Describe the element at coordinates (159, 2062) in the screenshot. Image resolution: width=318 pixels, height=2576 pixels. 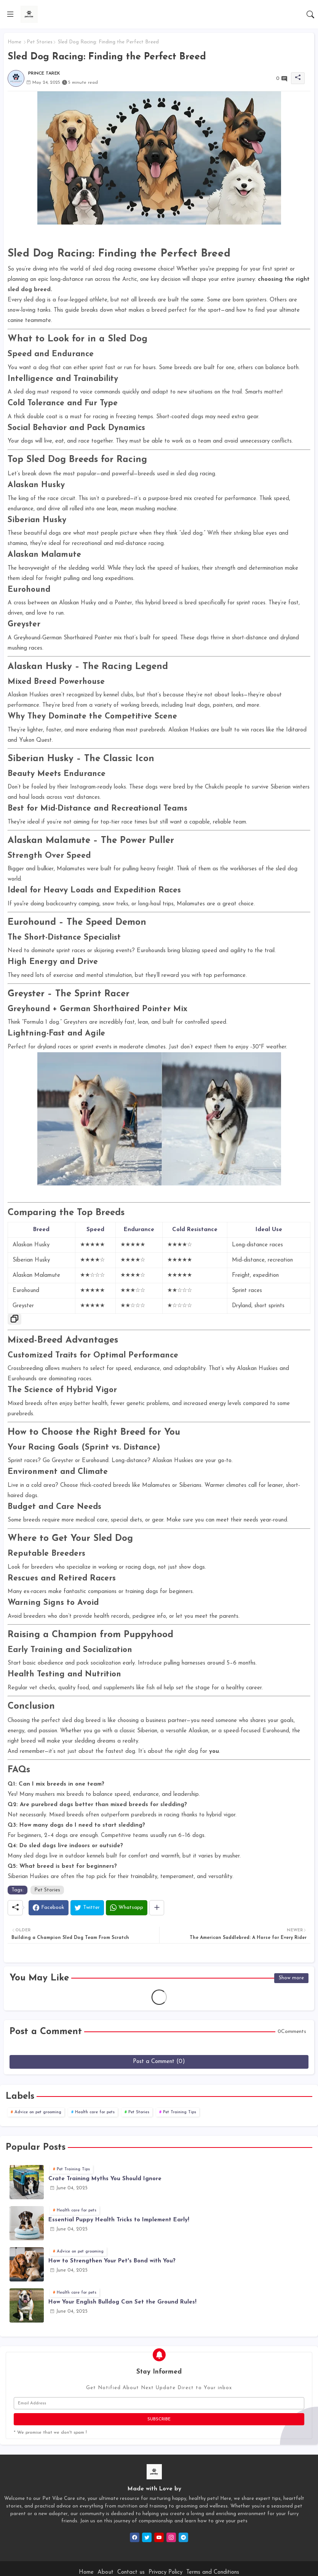
I see `Post a Comment (0)` at that location.